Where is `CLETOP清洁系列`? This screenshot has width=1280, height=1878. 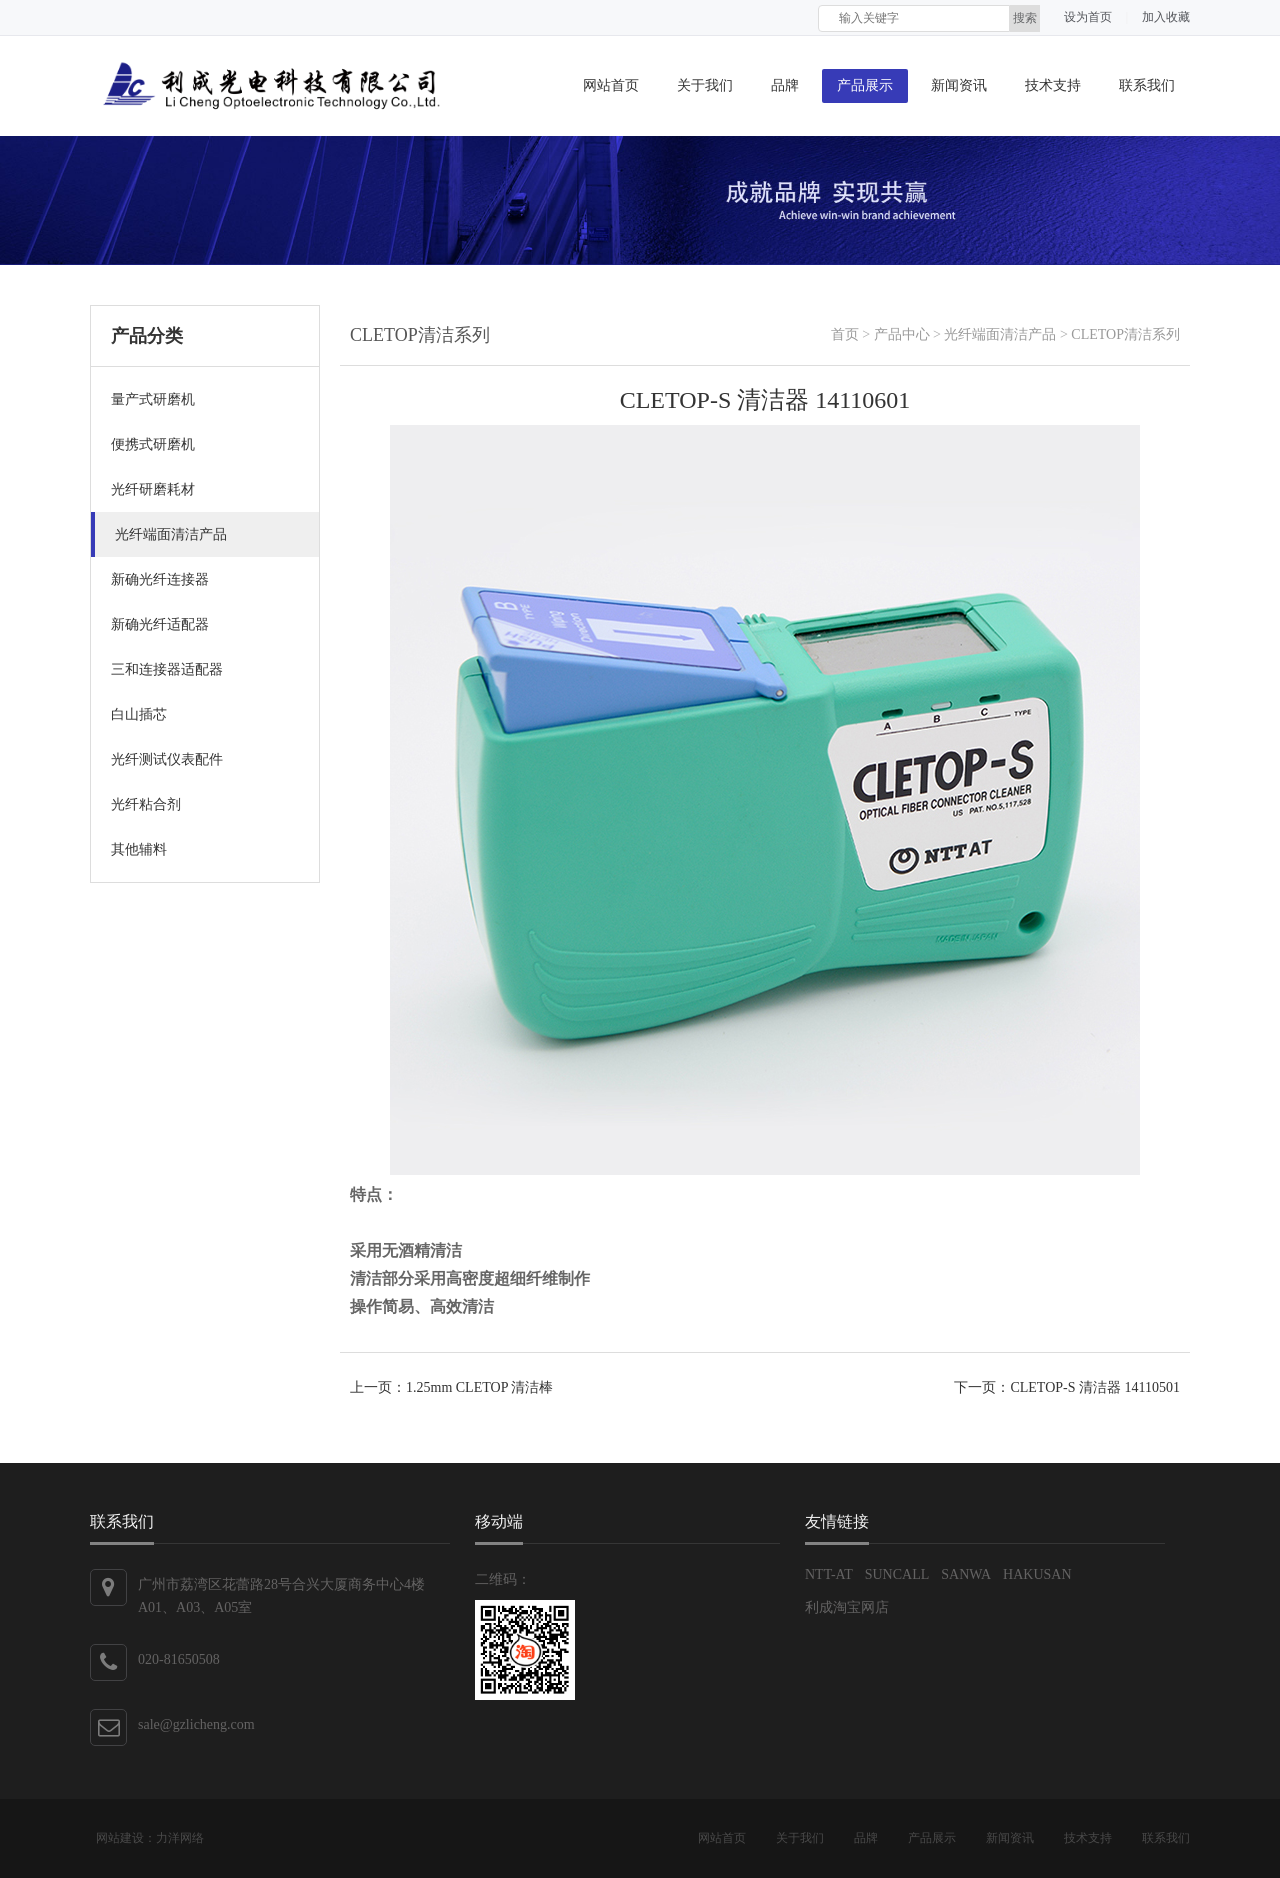
CLETOP清洁系列 is located at coordinates (1125, 334).